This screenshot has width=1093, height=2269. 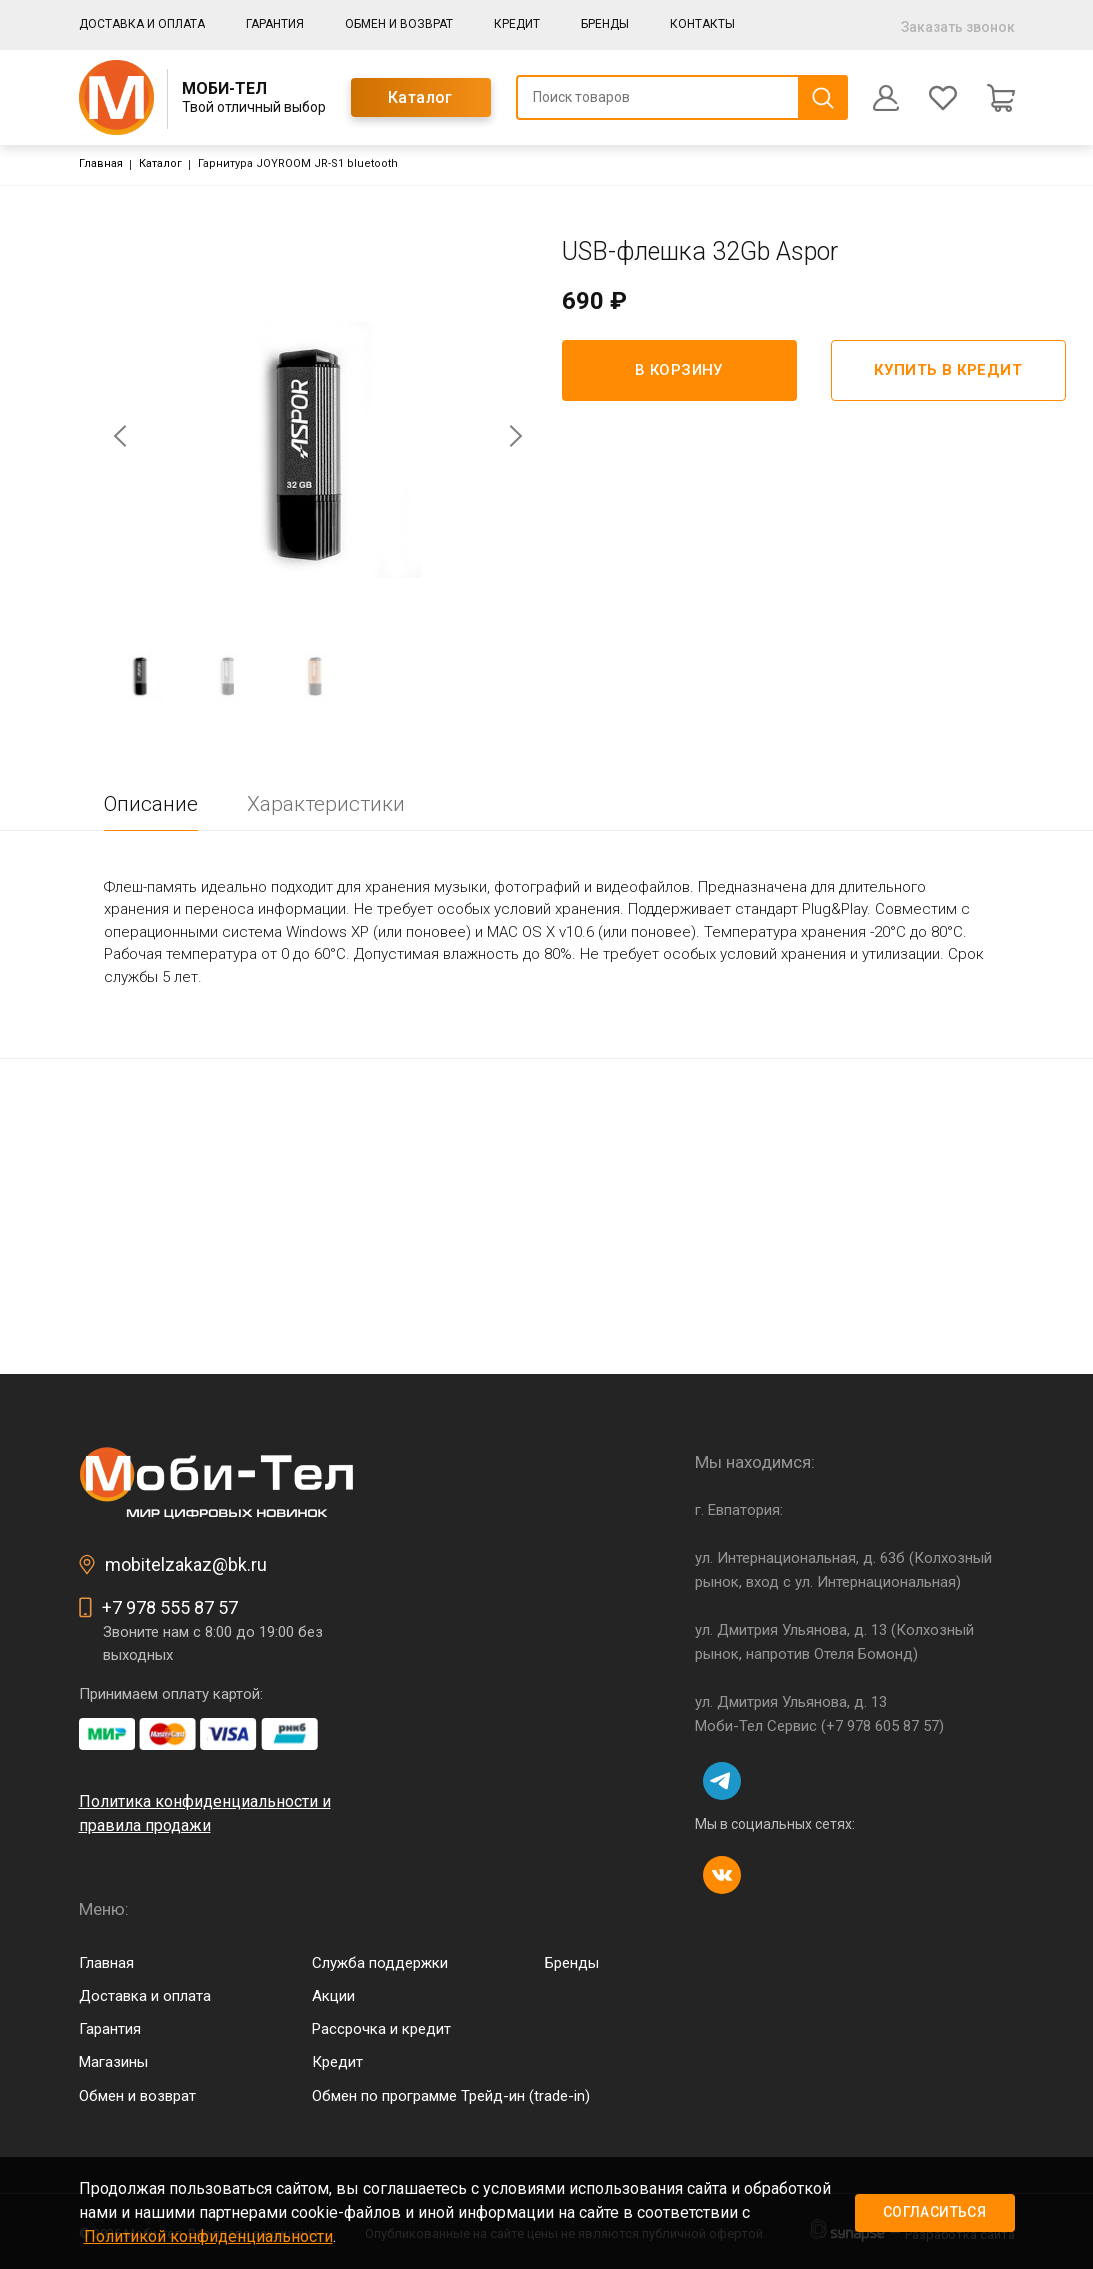 I want to click on Обмен и возврат, so click(x=399, y=24).